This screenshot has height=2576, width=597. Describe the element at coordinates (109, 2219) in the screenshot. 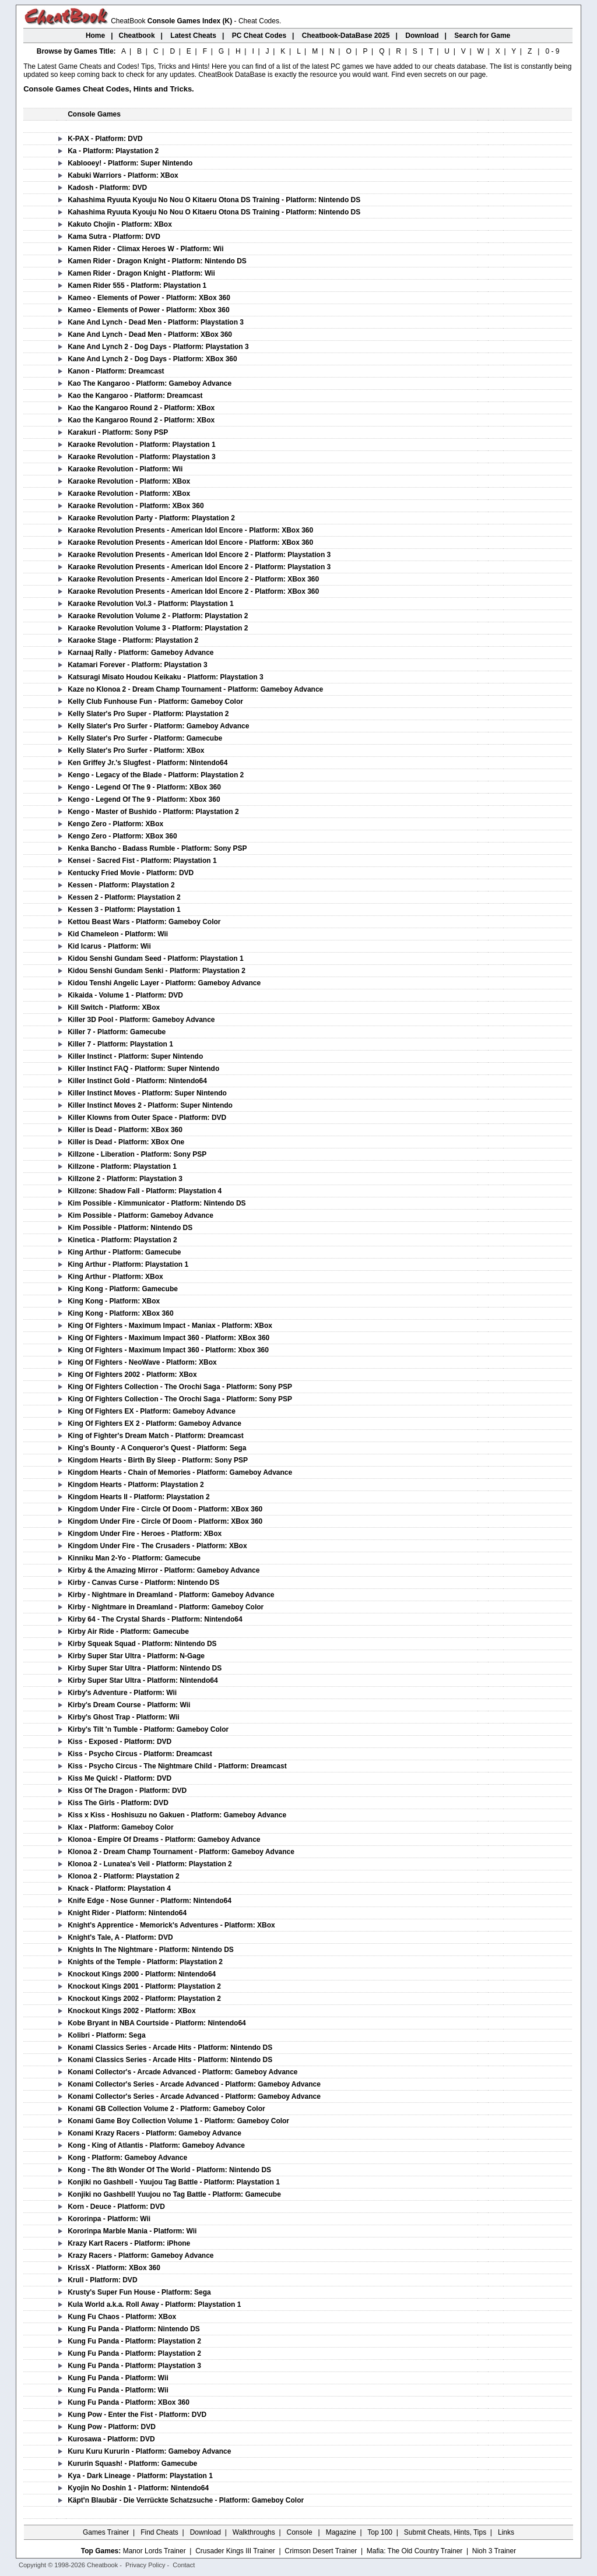

I see `Kororinpa - Platform: Wii` at that location.